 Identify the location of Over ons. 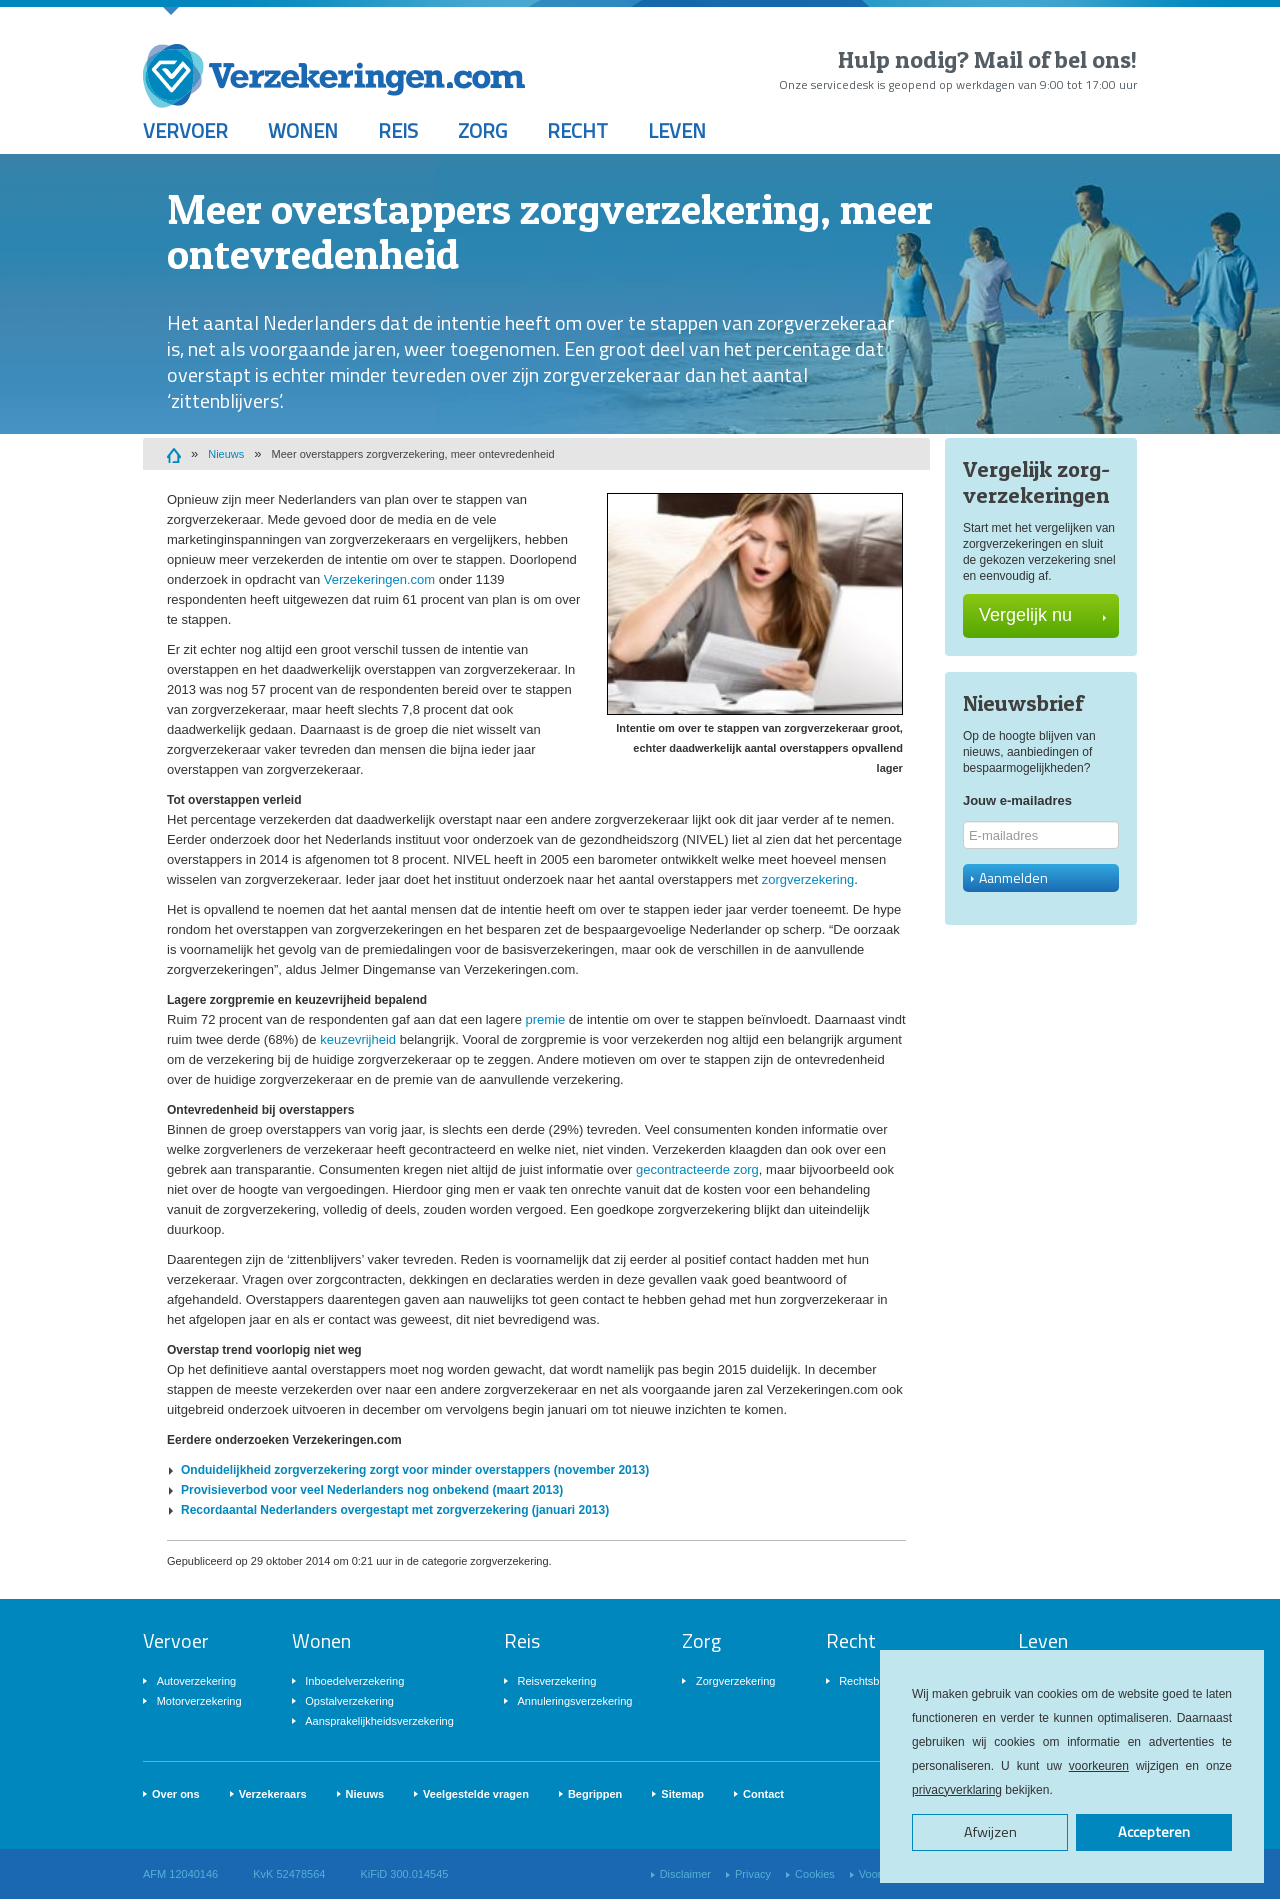
(176, 1794).